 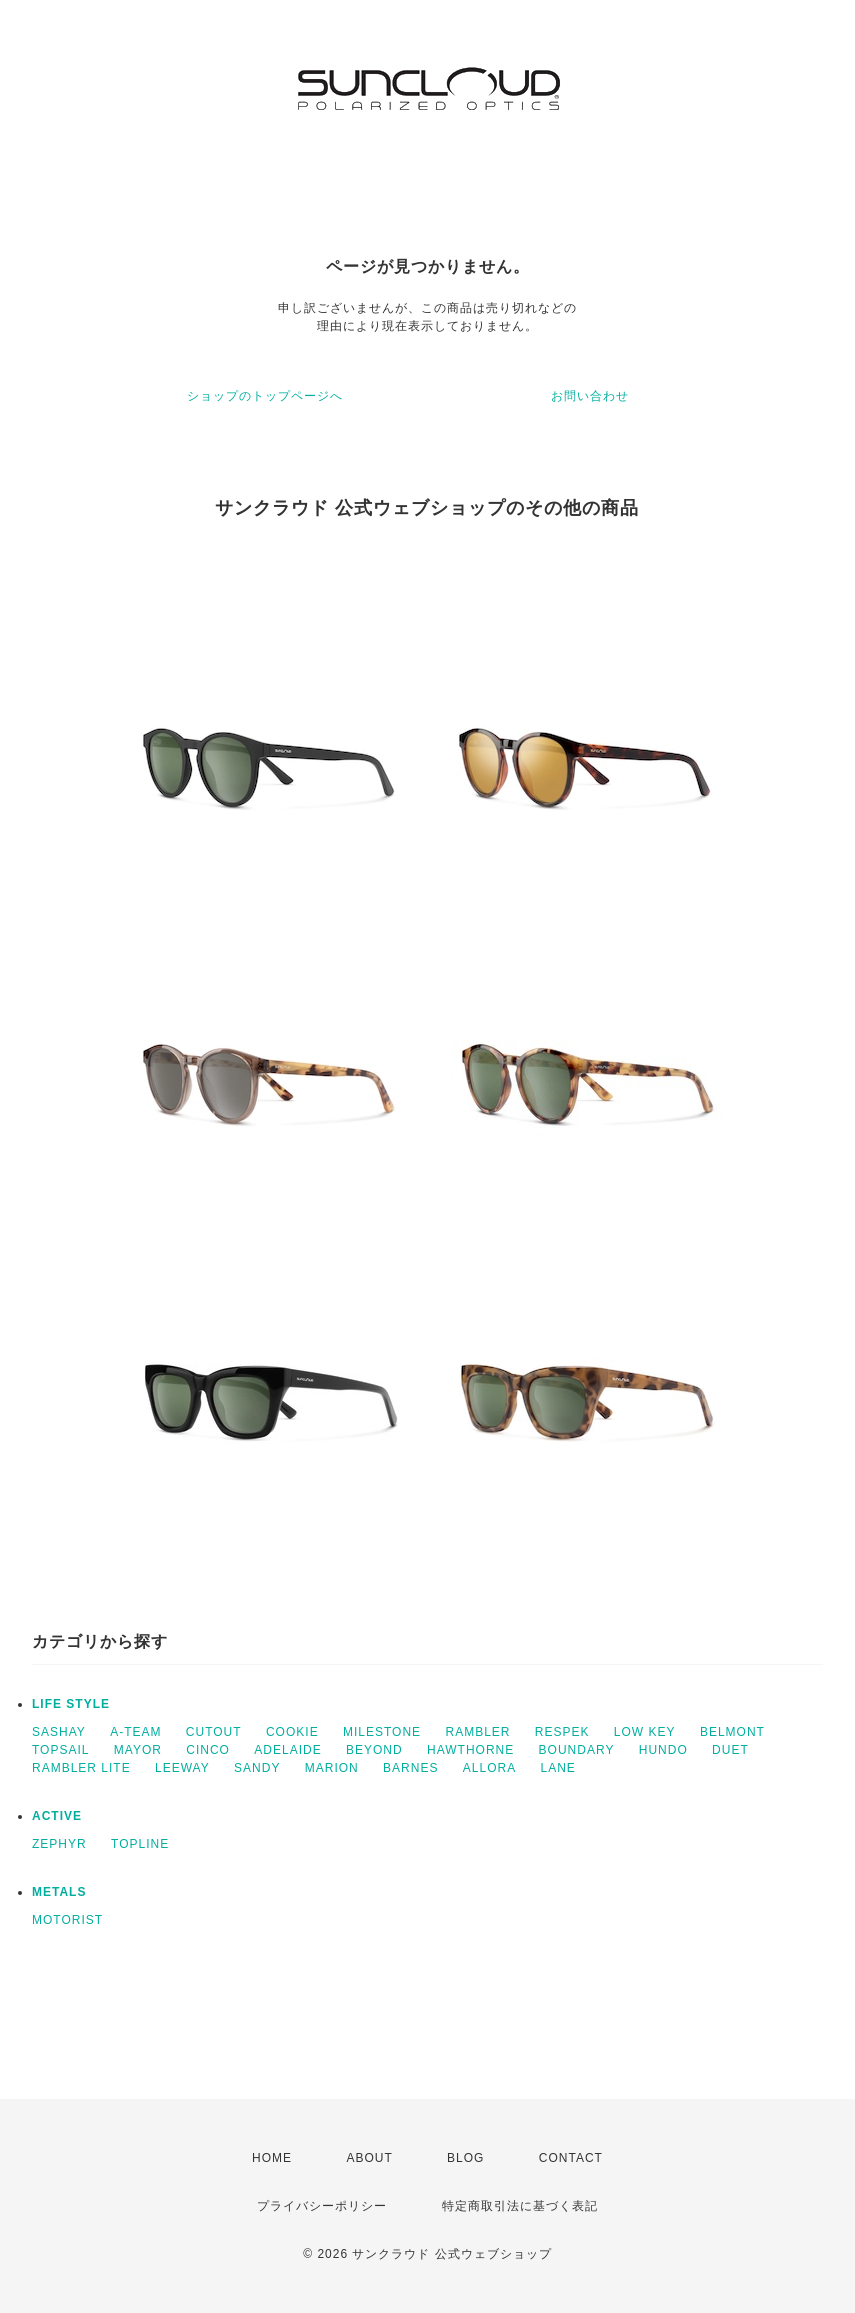 I want to click on お問い合わせ, so click(x=590, y=396).